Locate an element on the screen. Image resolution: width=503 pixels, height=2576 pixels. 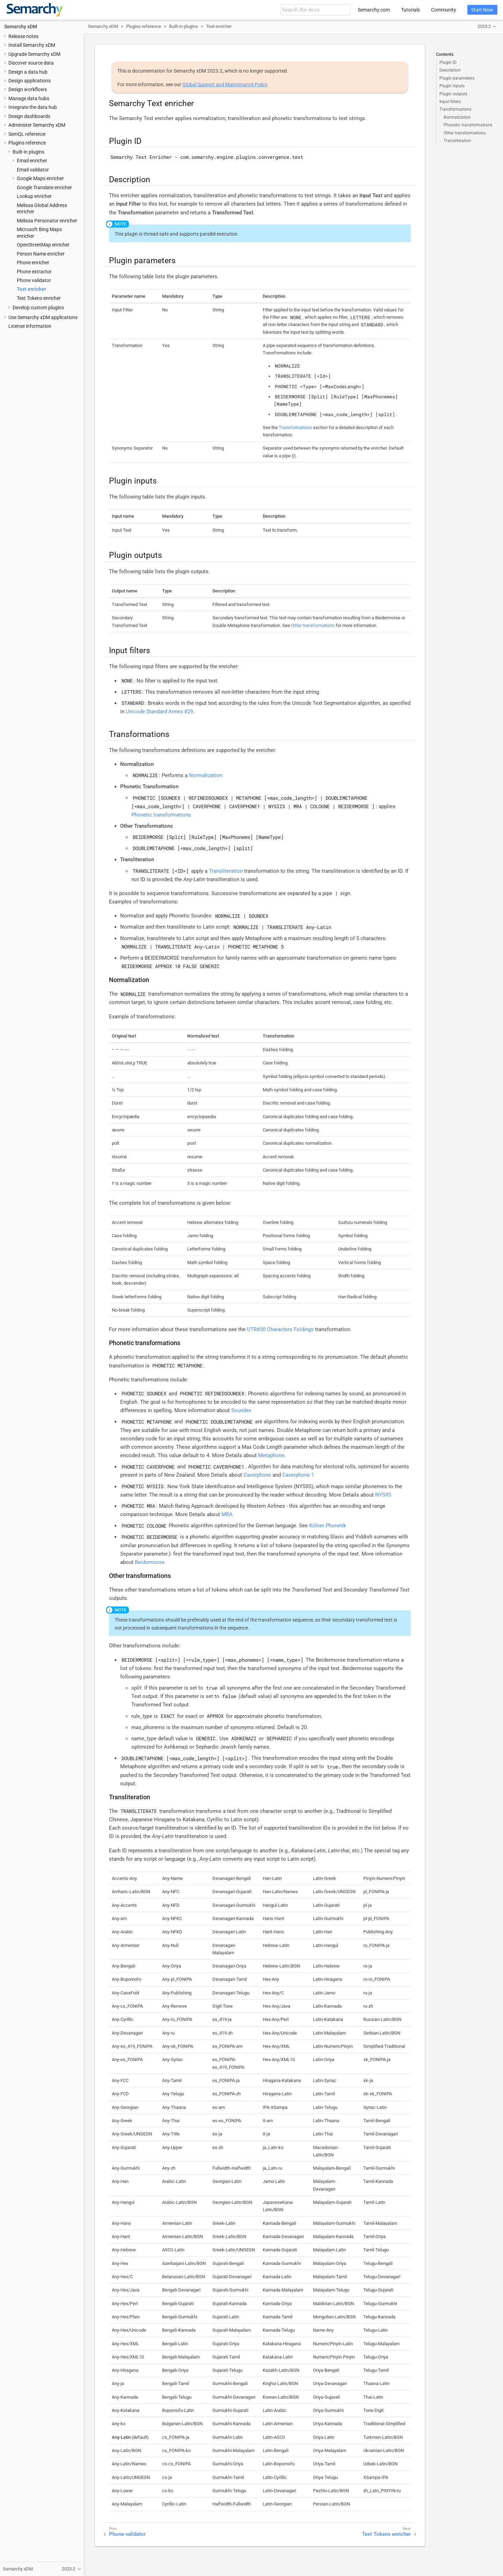
Plugin outputs is located at coordinates (453, 93).